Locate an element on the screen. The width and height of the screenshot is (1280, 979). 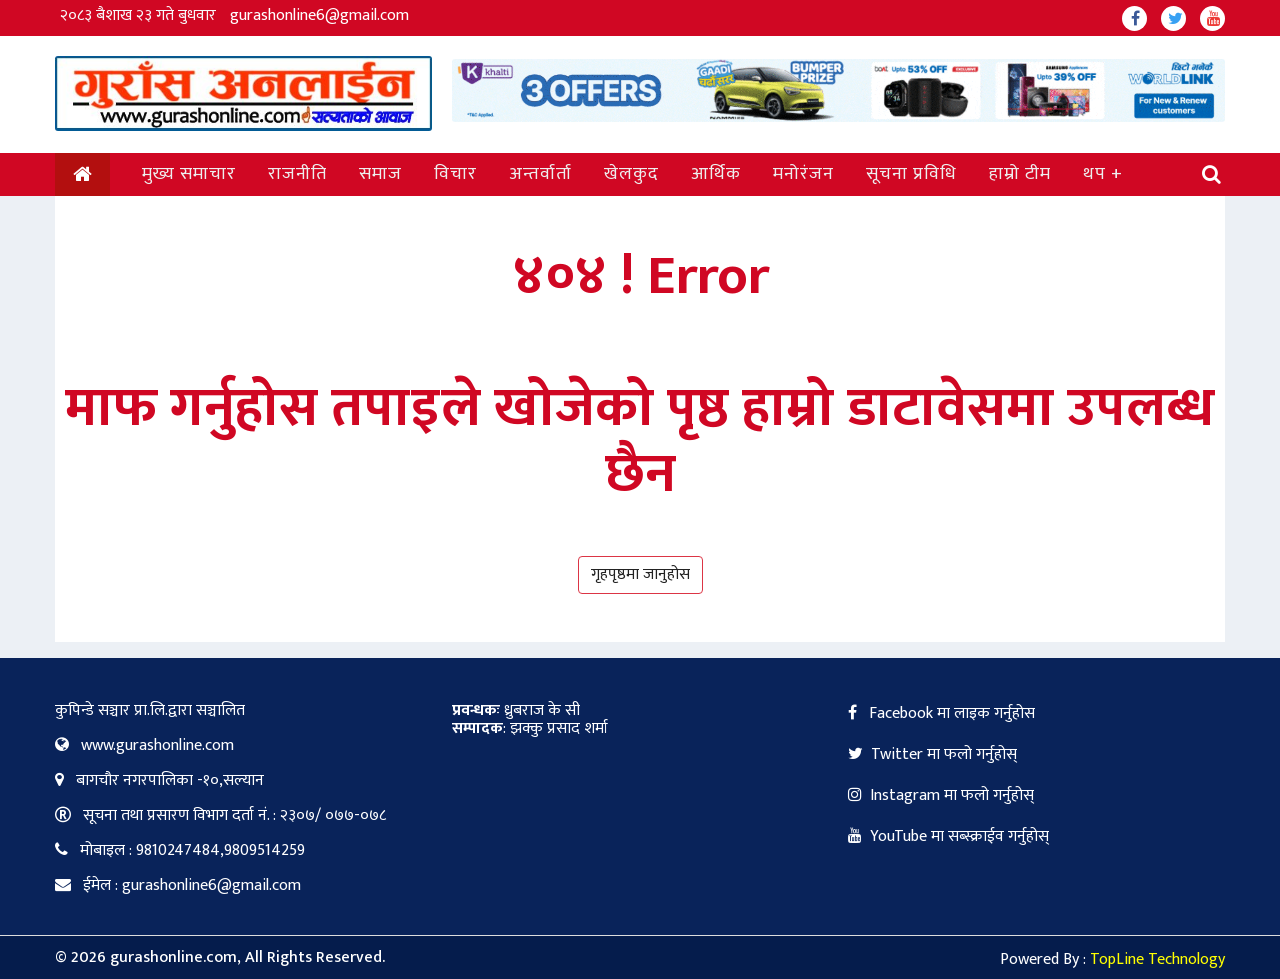
थप is located at coordinates (1094, 174).